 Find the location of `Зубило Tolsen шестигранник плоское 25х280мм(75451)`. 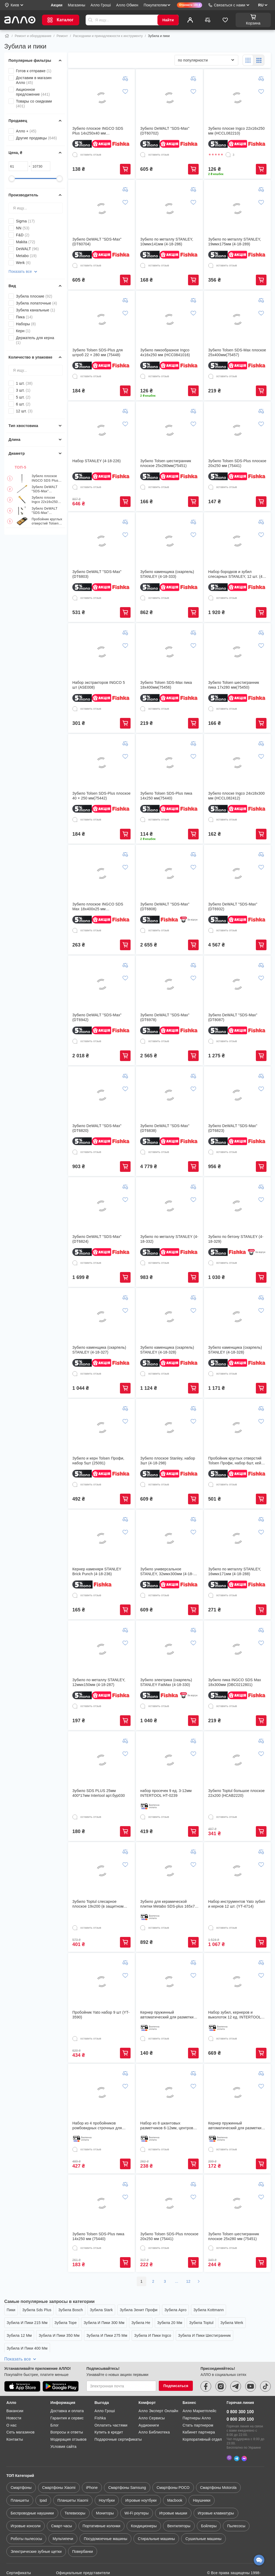

Зубило Tolsen шестигранник плоское 25х280мм(75451) is located at coordinates (165, 463).